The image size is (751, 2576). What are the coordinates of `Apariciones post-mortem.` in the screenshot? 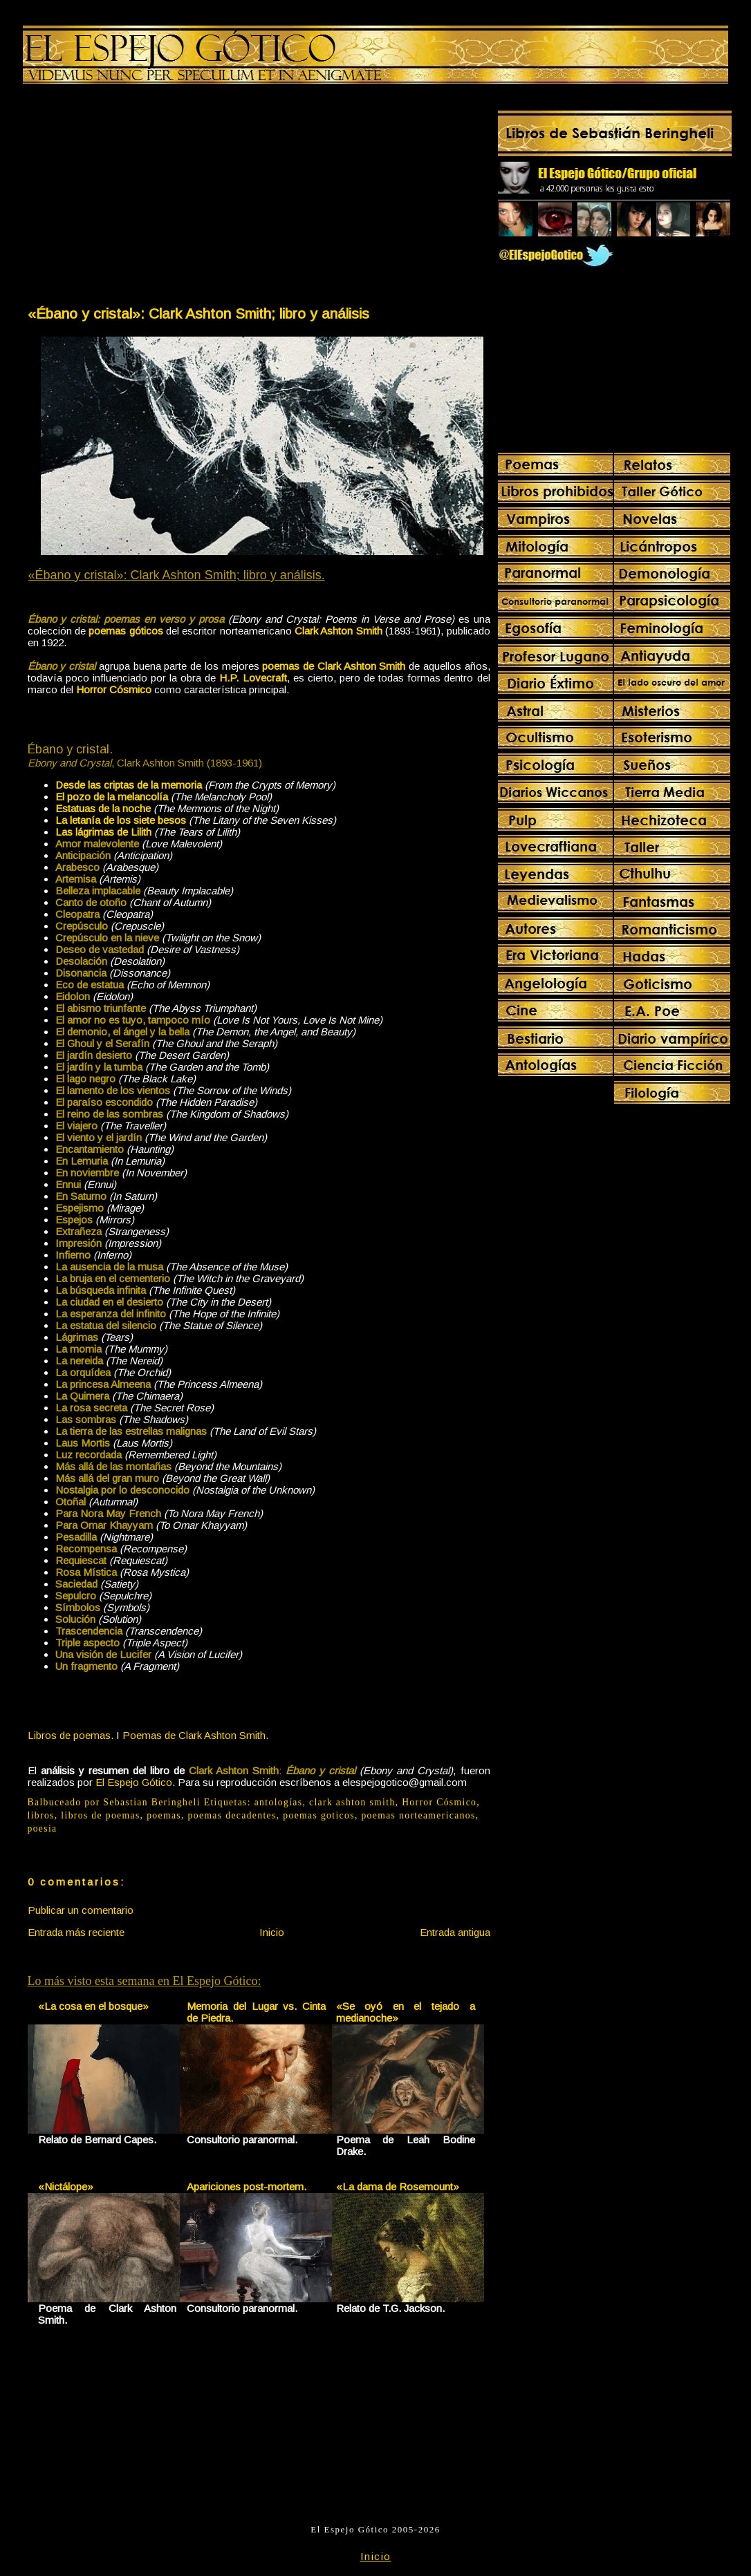 It's located at (246, 2186).